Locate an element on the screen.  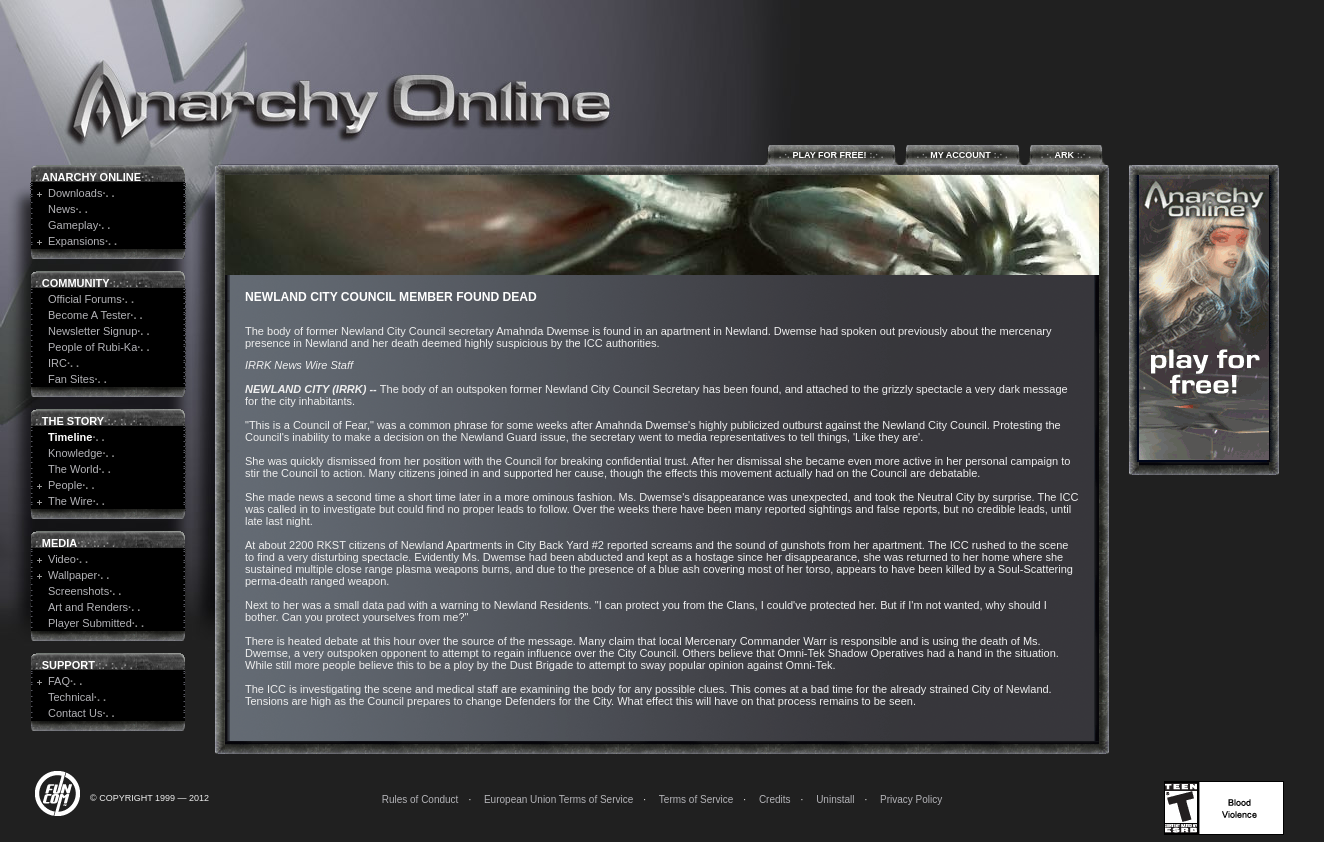
Become A Tester is located at coordinates (89, 315).